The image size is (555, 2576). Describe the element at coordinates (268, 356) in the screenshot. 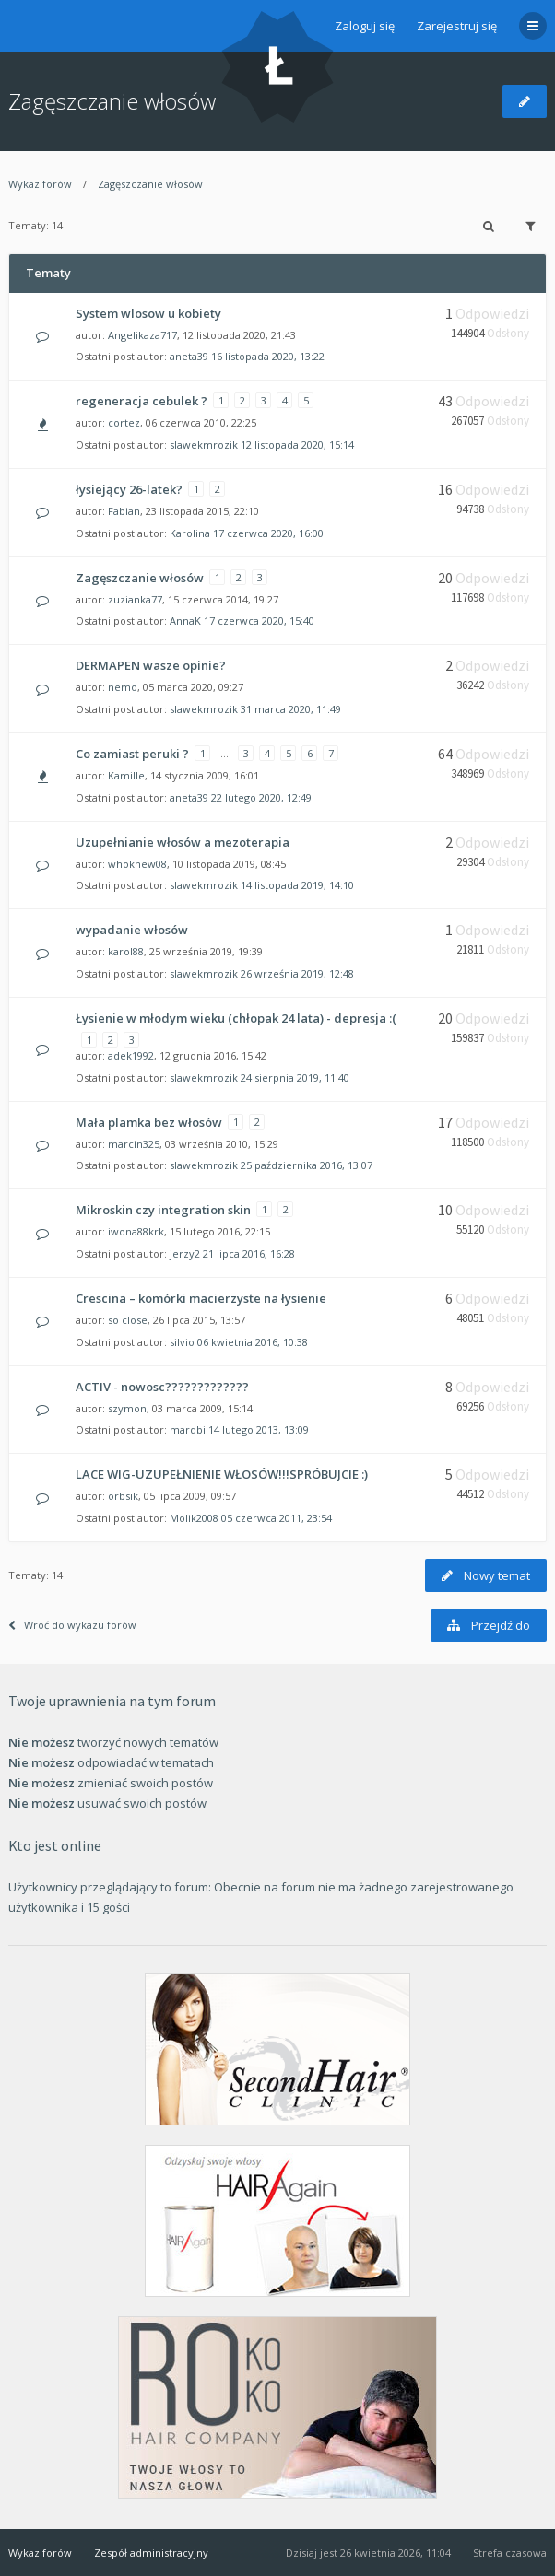

I see `16 listopada 2020, 13:22` at that location.